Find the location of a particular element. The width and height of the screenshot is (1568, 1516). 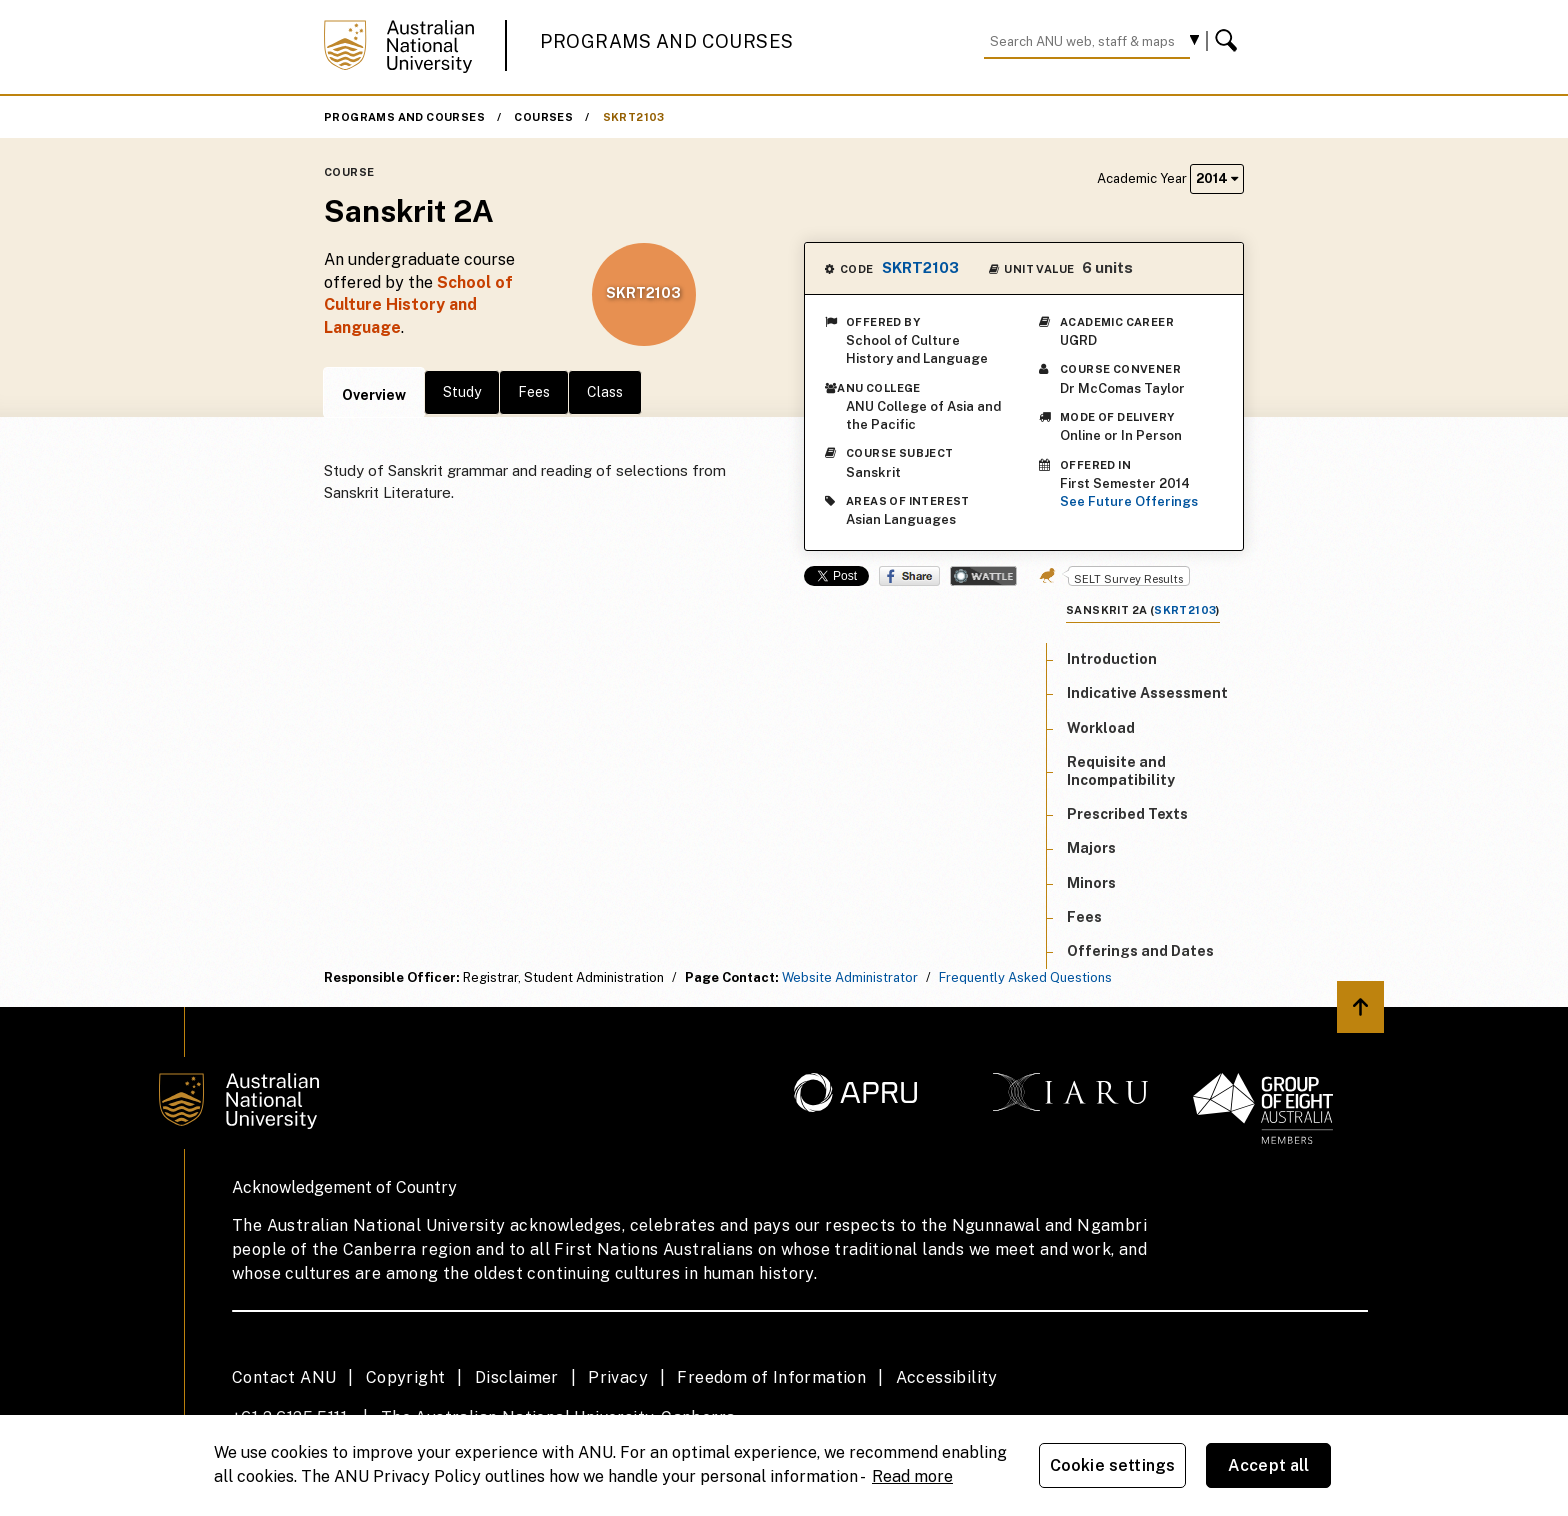

Cookie settings is located at coordinates (1112, 1465).